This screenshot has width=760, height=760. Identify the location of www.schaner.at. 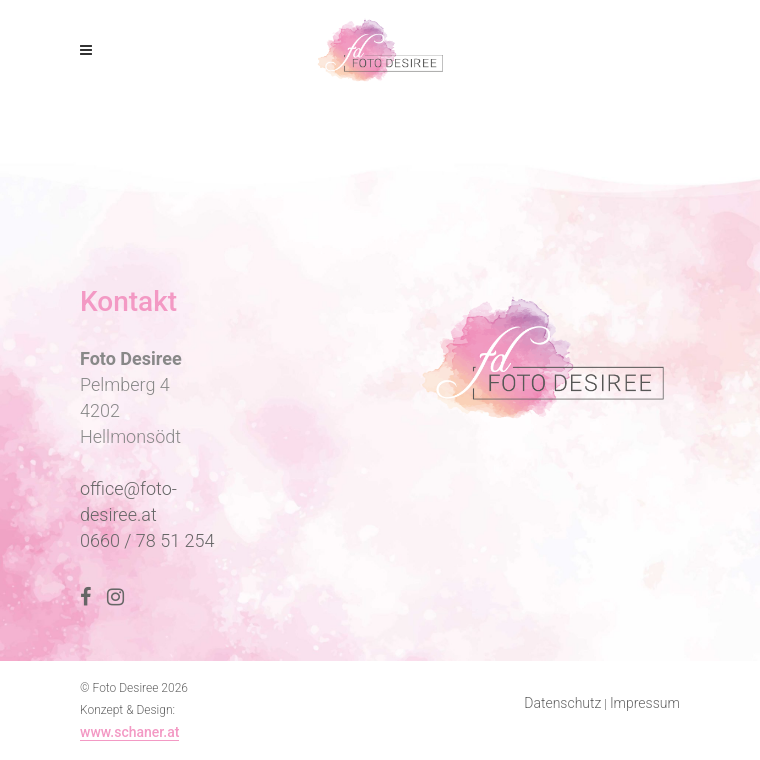
(129, 732).